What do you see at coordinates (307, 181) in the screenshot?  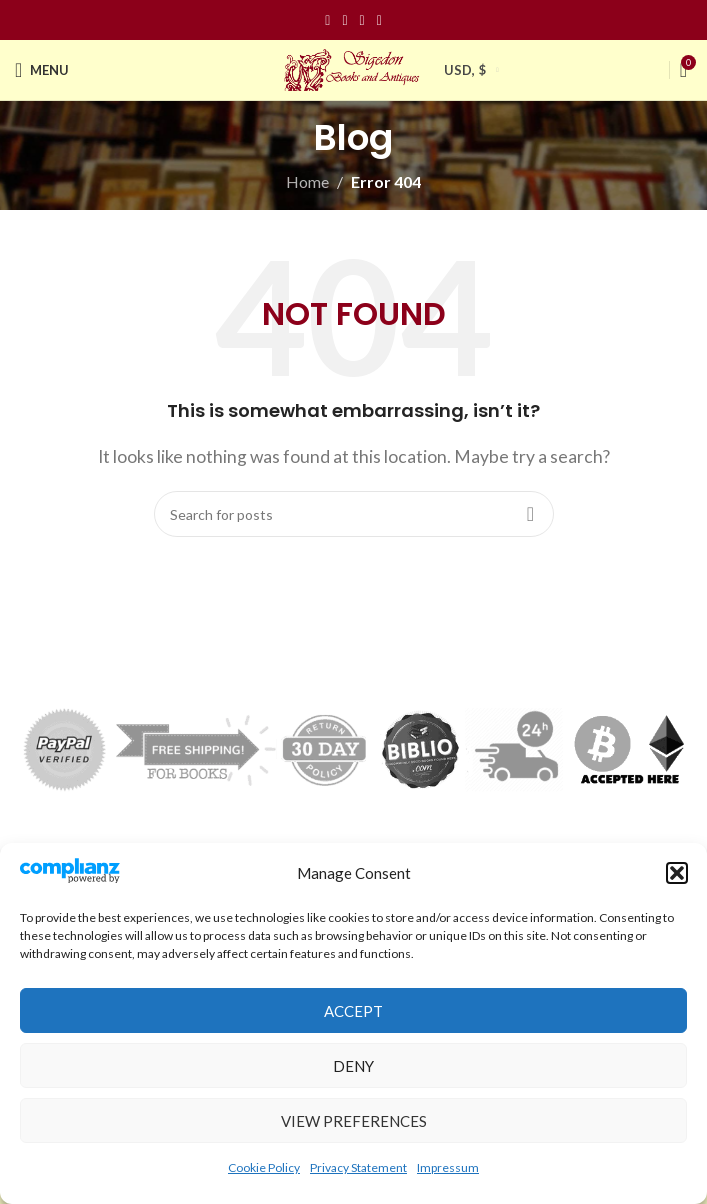 I see `Home` at bounding box center [307, 181].